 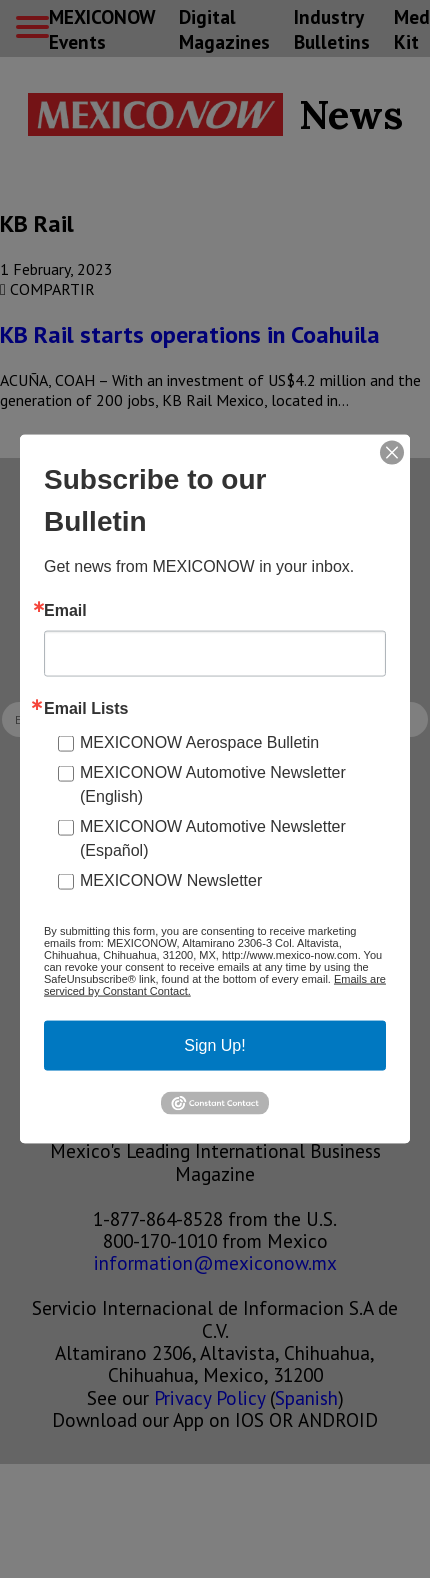 I want to click on Email, so click(x=65, y=611).